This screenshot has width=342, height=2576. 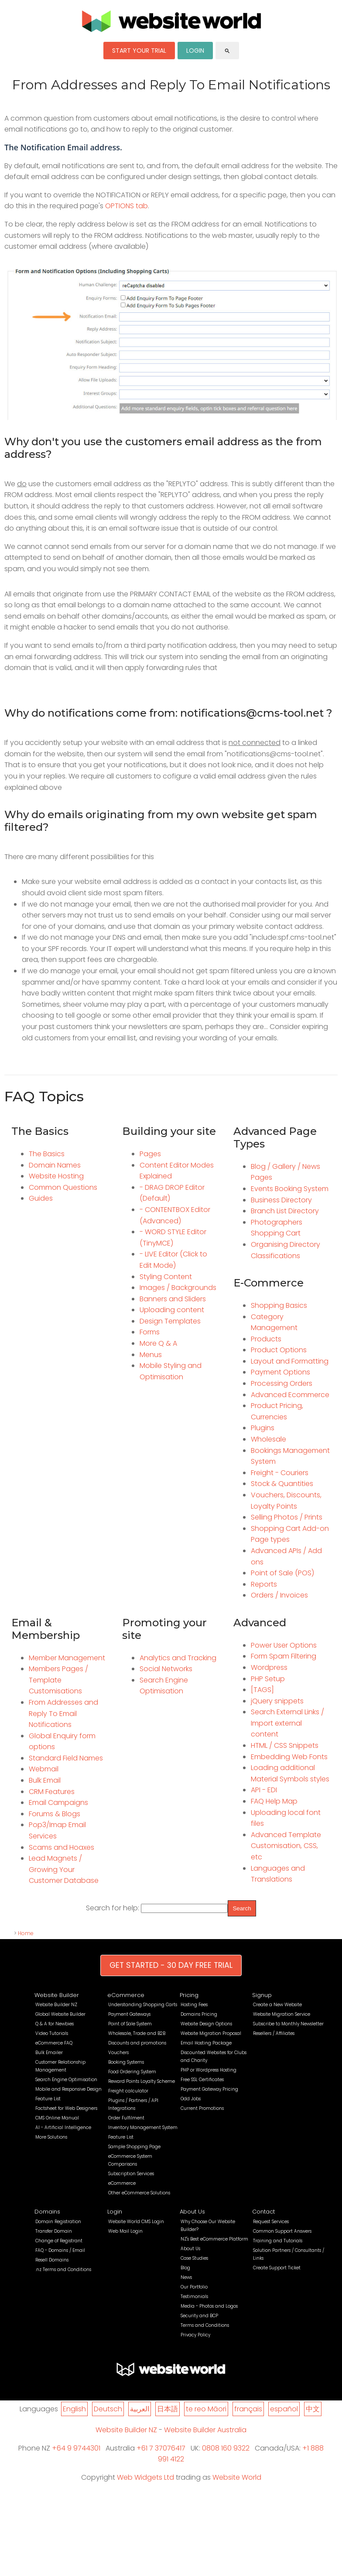 What do you see at coordinates (26, 1933) in the screenshot?
I see `Home` at bounding box center [26, 1933].